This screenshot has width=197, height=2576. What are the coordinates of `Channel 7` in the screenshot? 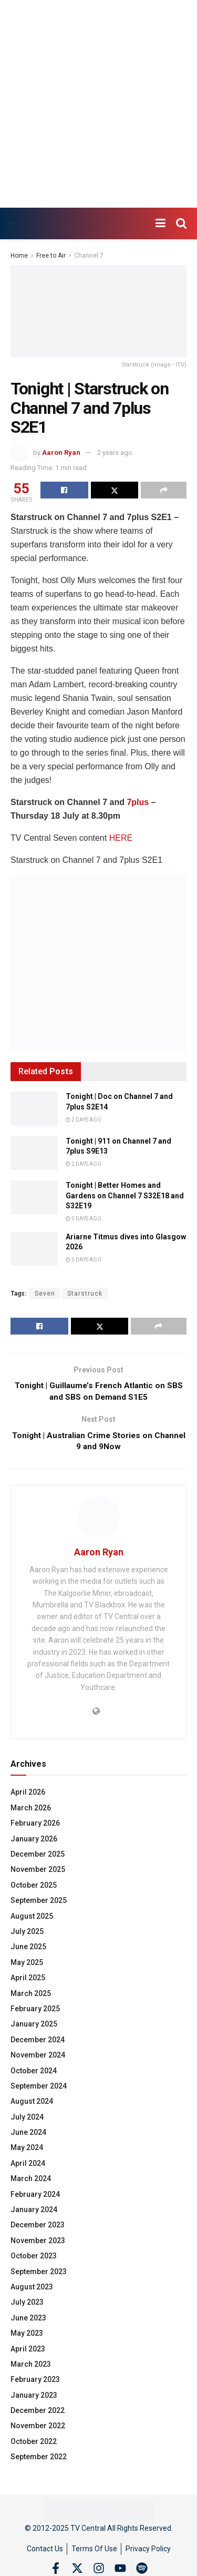 It's located at (88, 255).